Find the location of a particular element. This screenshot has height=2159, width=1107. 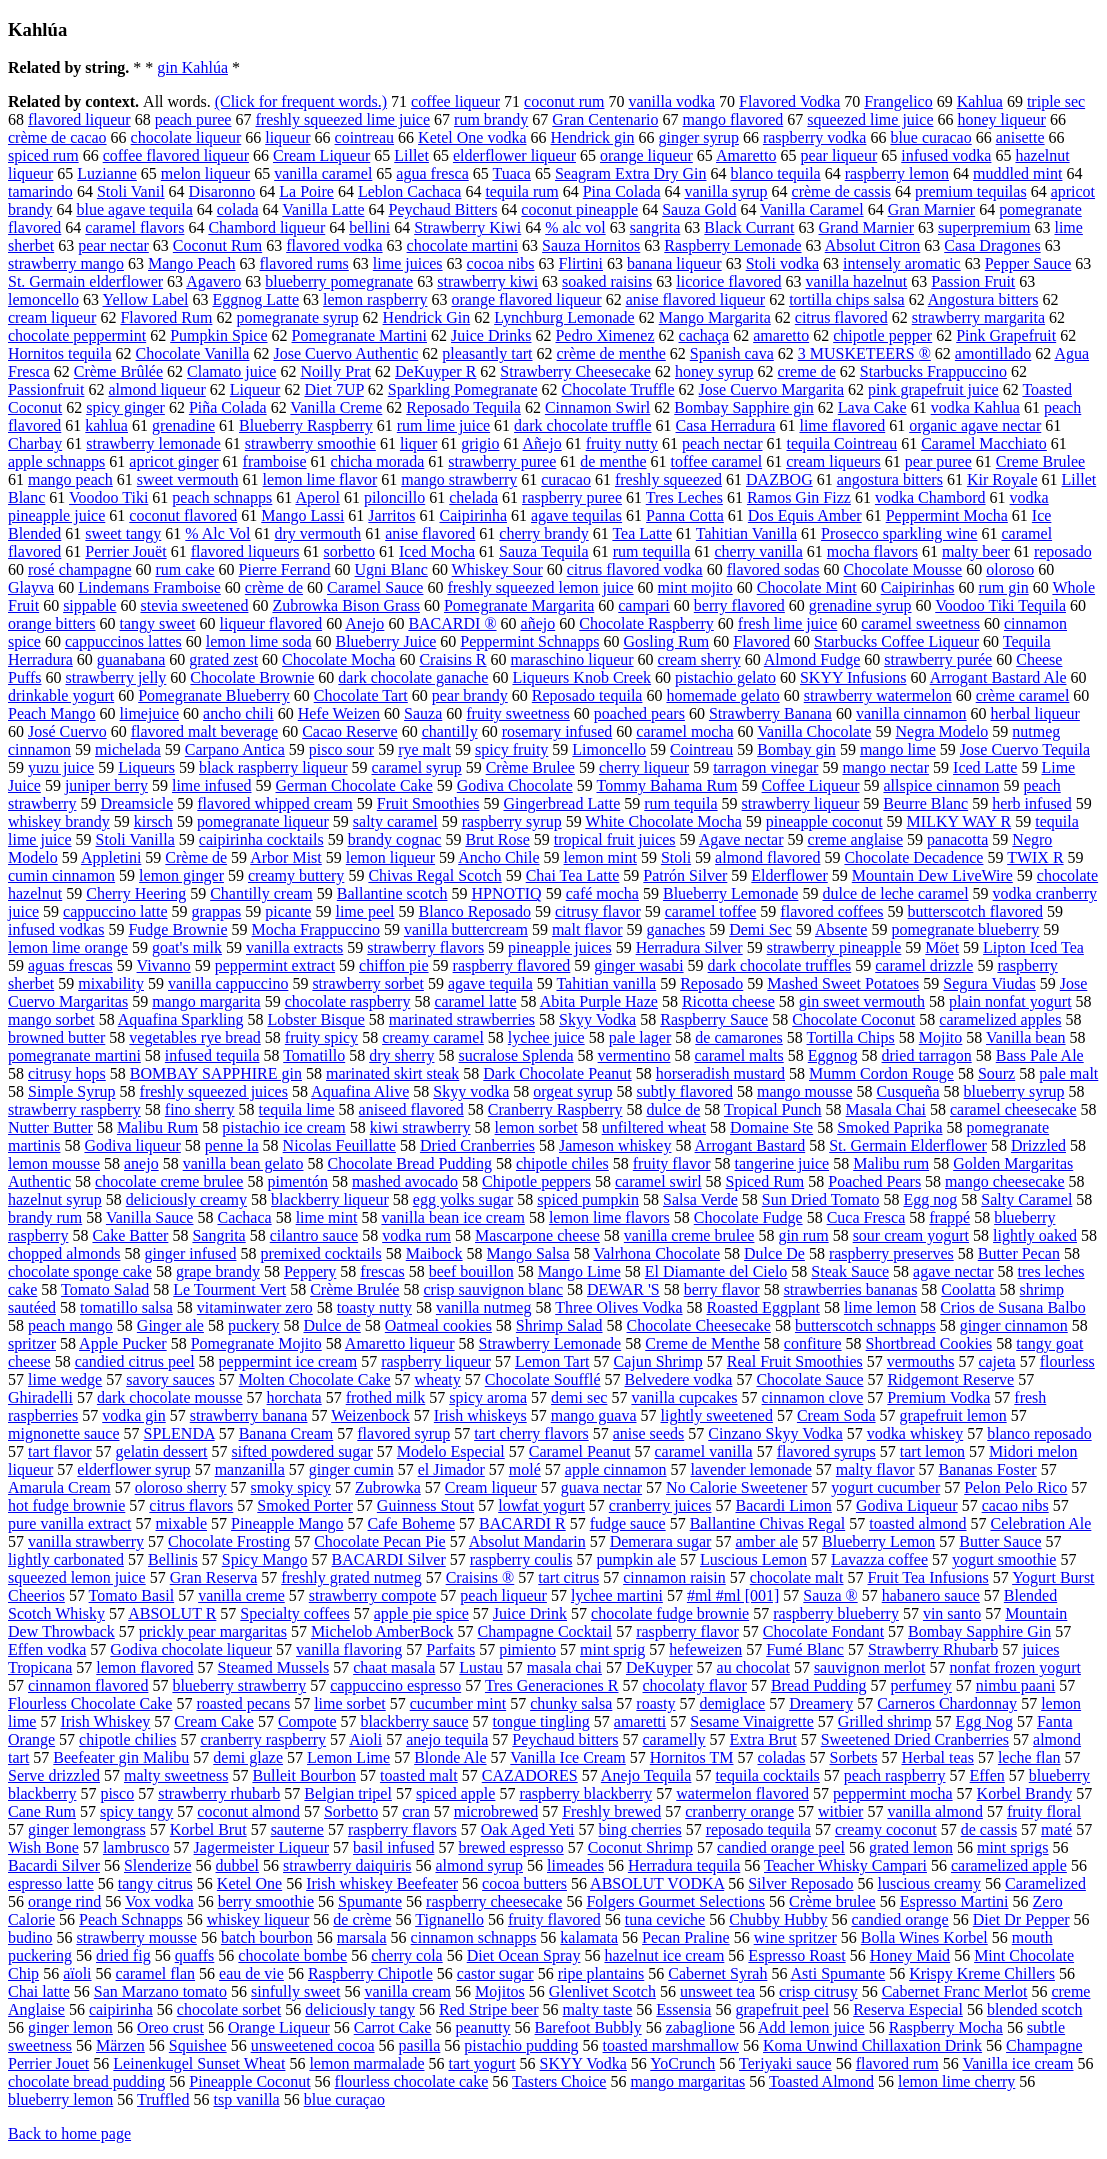

Cream Cake is located at coordinates (214, 1721).